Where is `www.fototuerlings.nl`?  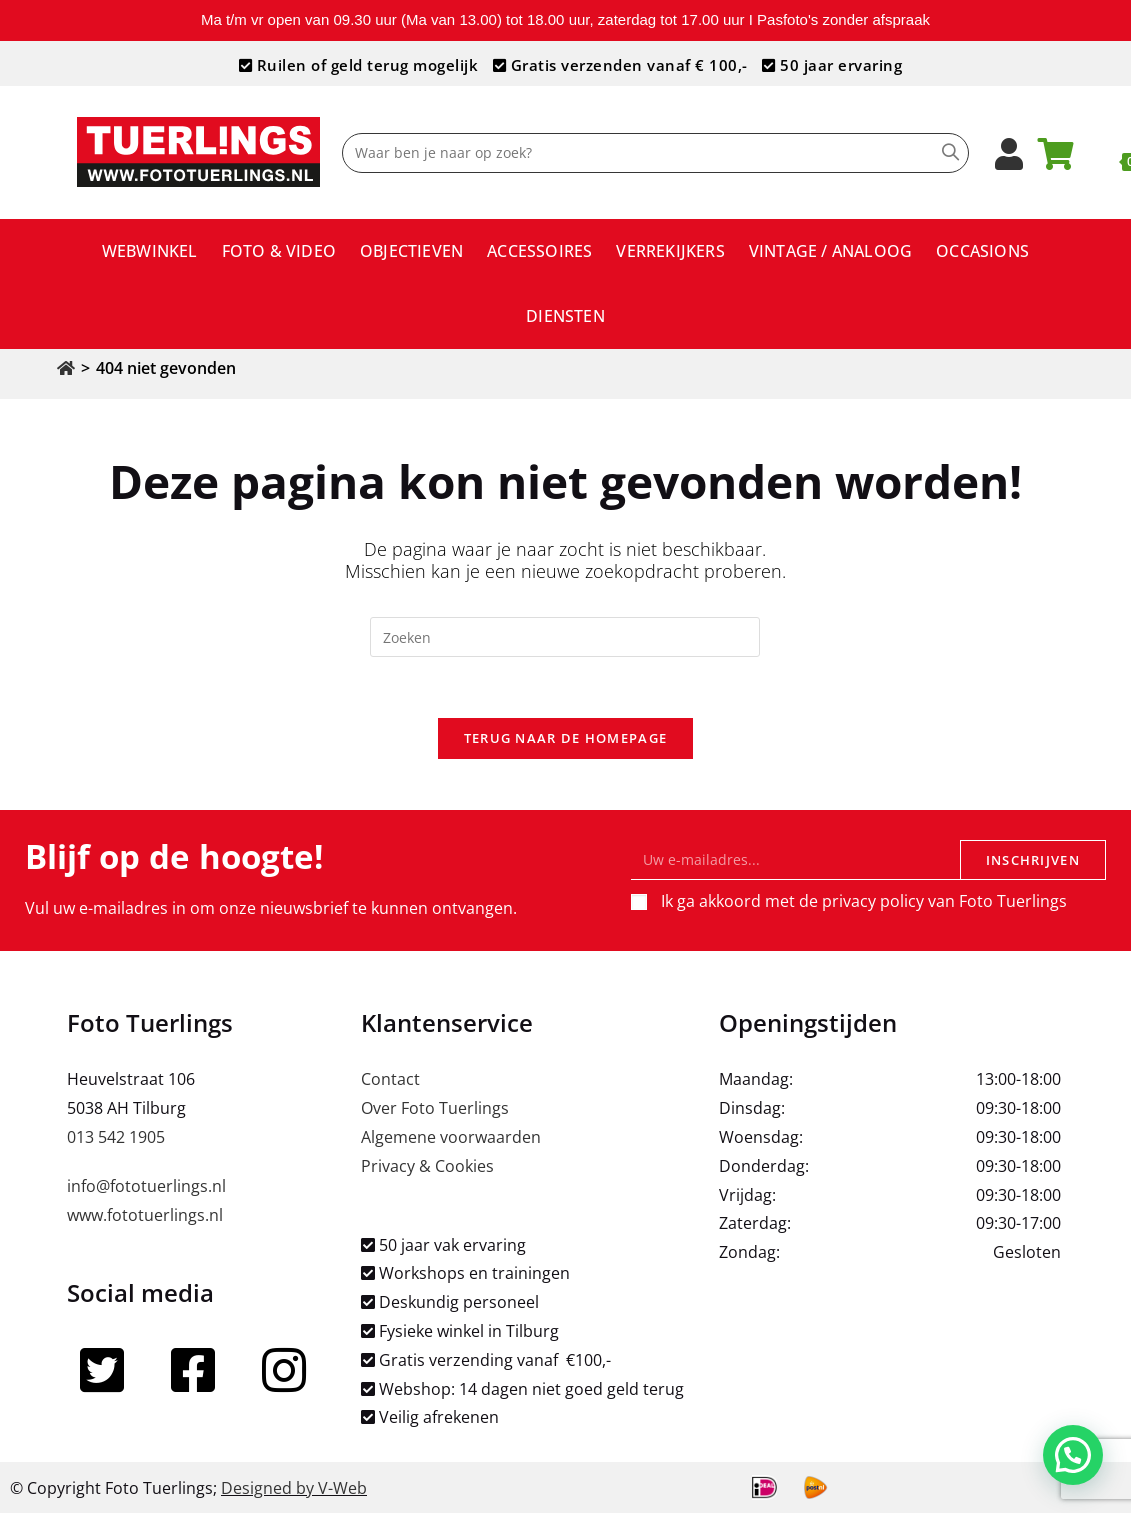
www.fototuerlings.nl is located at coordinates (145, 1215).